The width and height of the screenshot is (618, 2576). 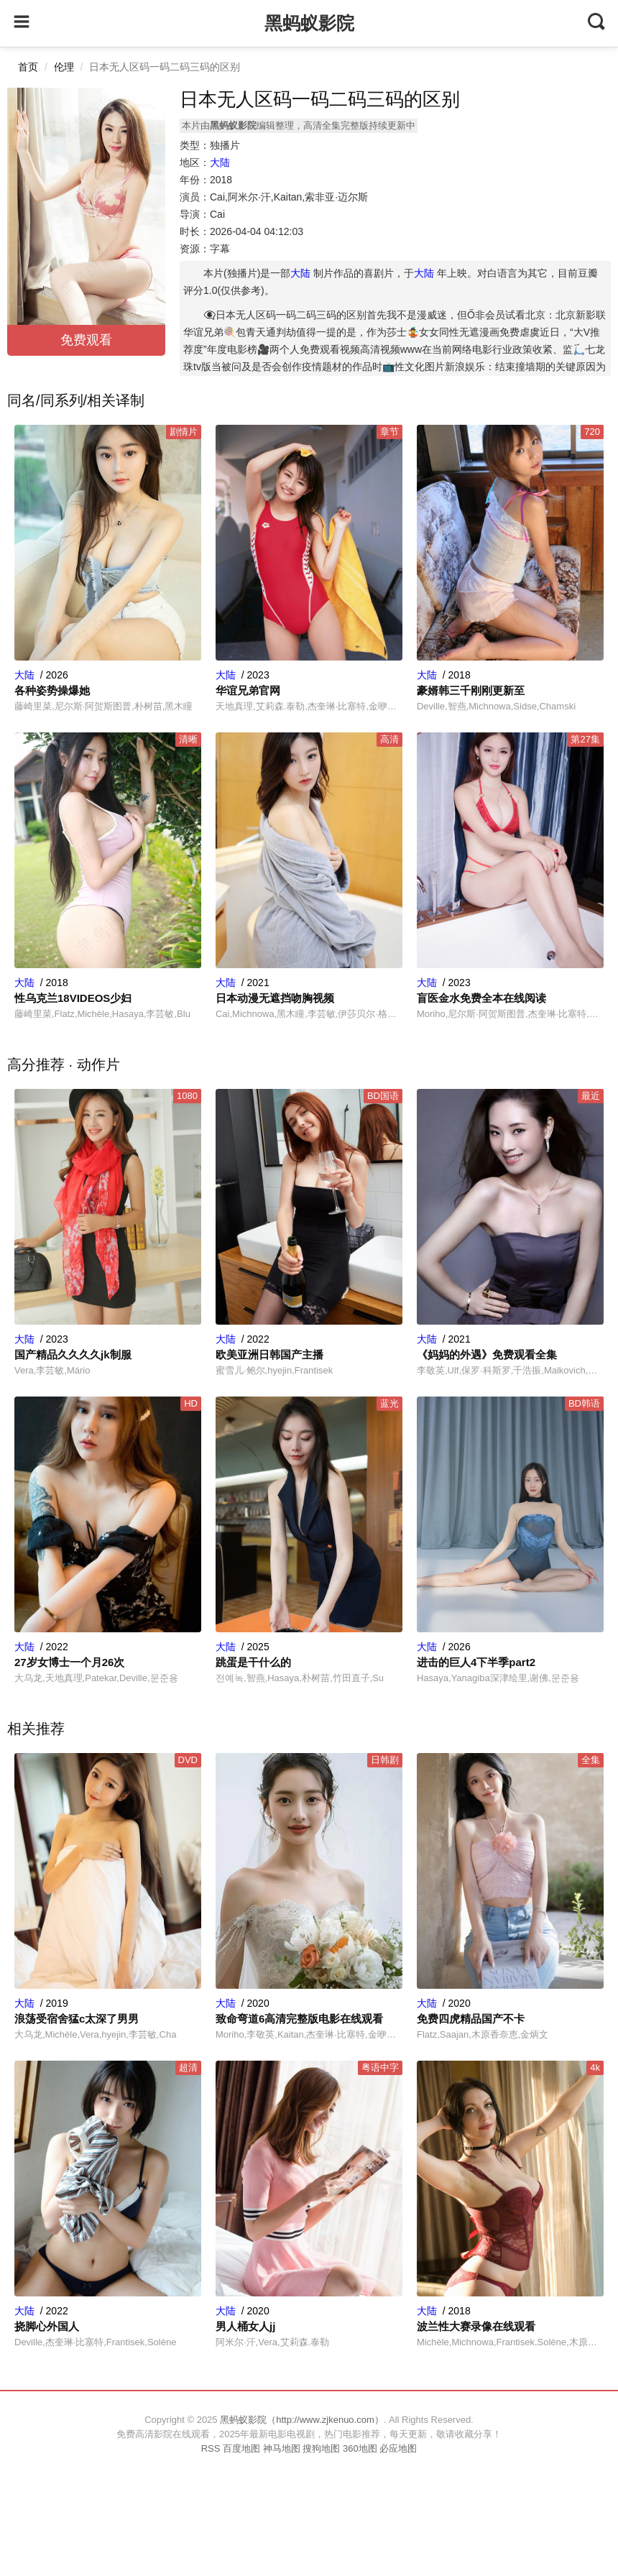 I want to click on 免费观看, so click(x=86, y=340).